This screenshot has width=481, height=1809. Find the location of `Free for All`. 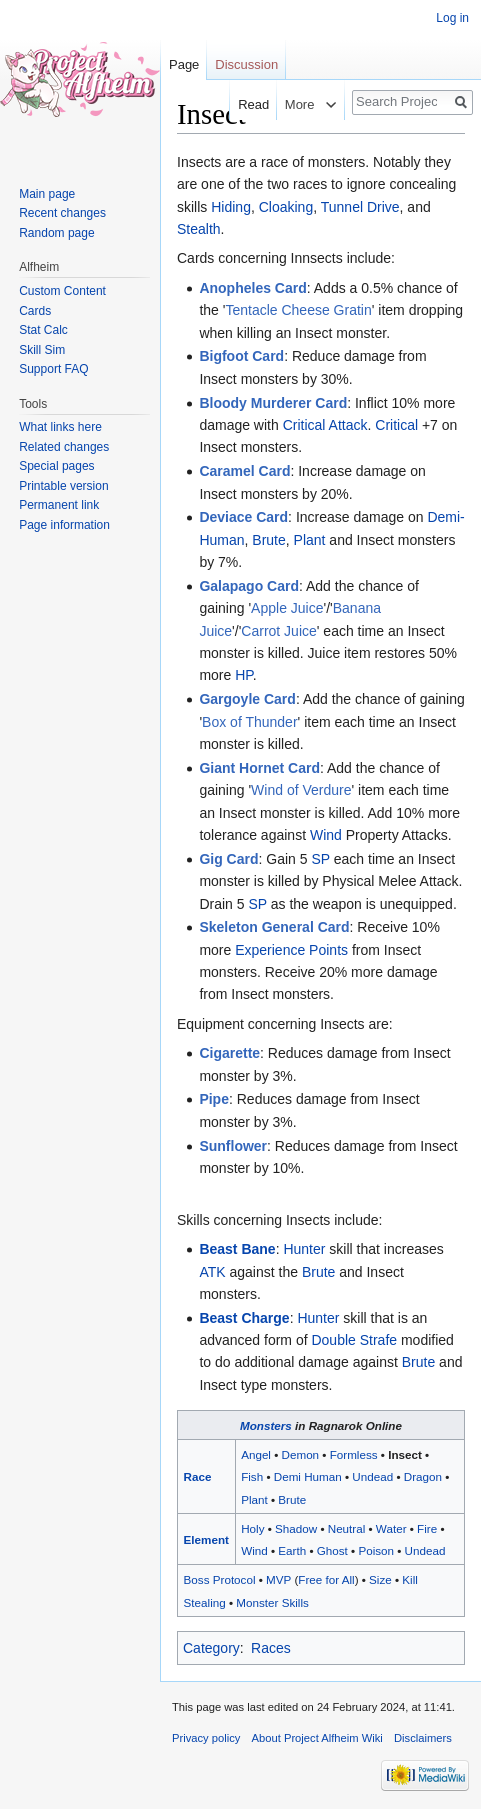

Free for All is located at coordinates (326, 1579).